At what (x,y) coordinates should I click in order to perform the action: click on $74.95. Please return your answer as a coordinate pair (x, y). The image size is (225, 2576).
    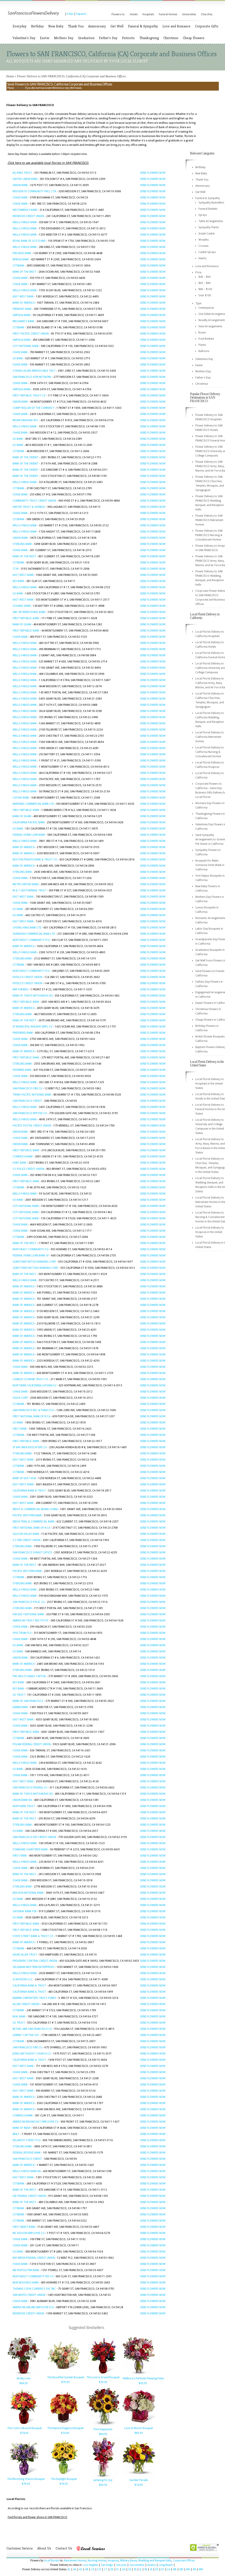
    Looking at the image, I should click on (24, 2433).